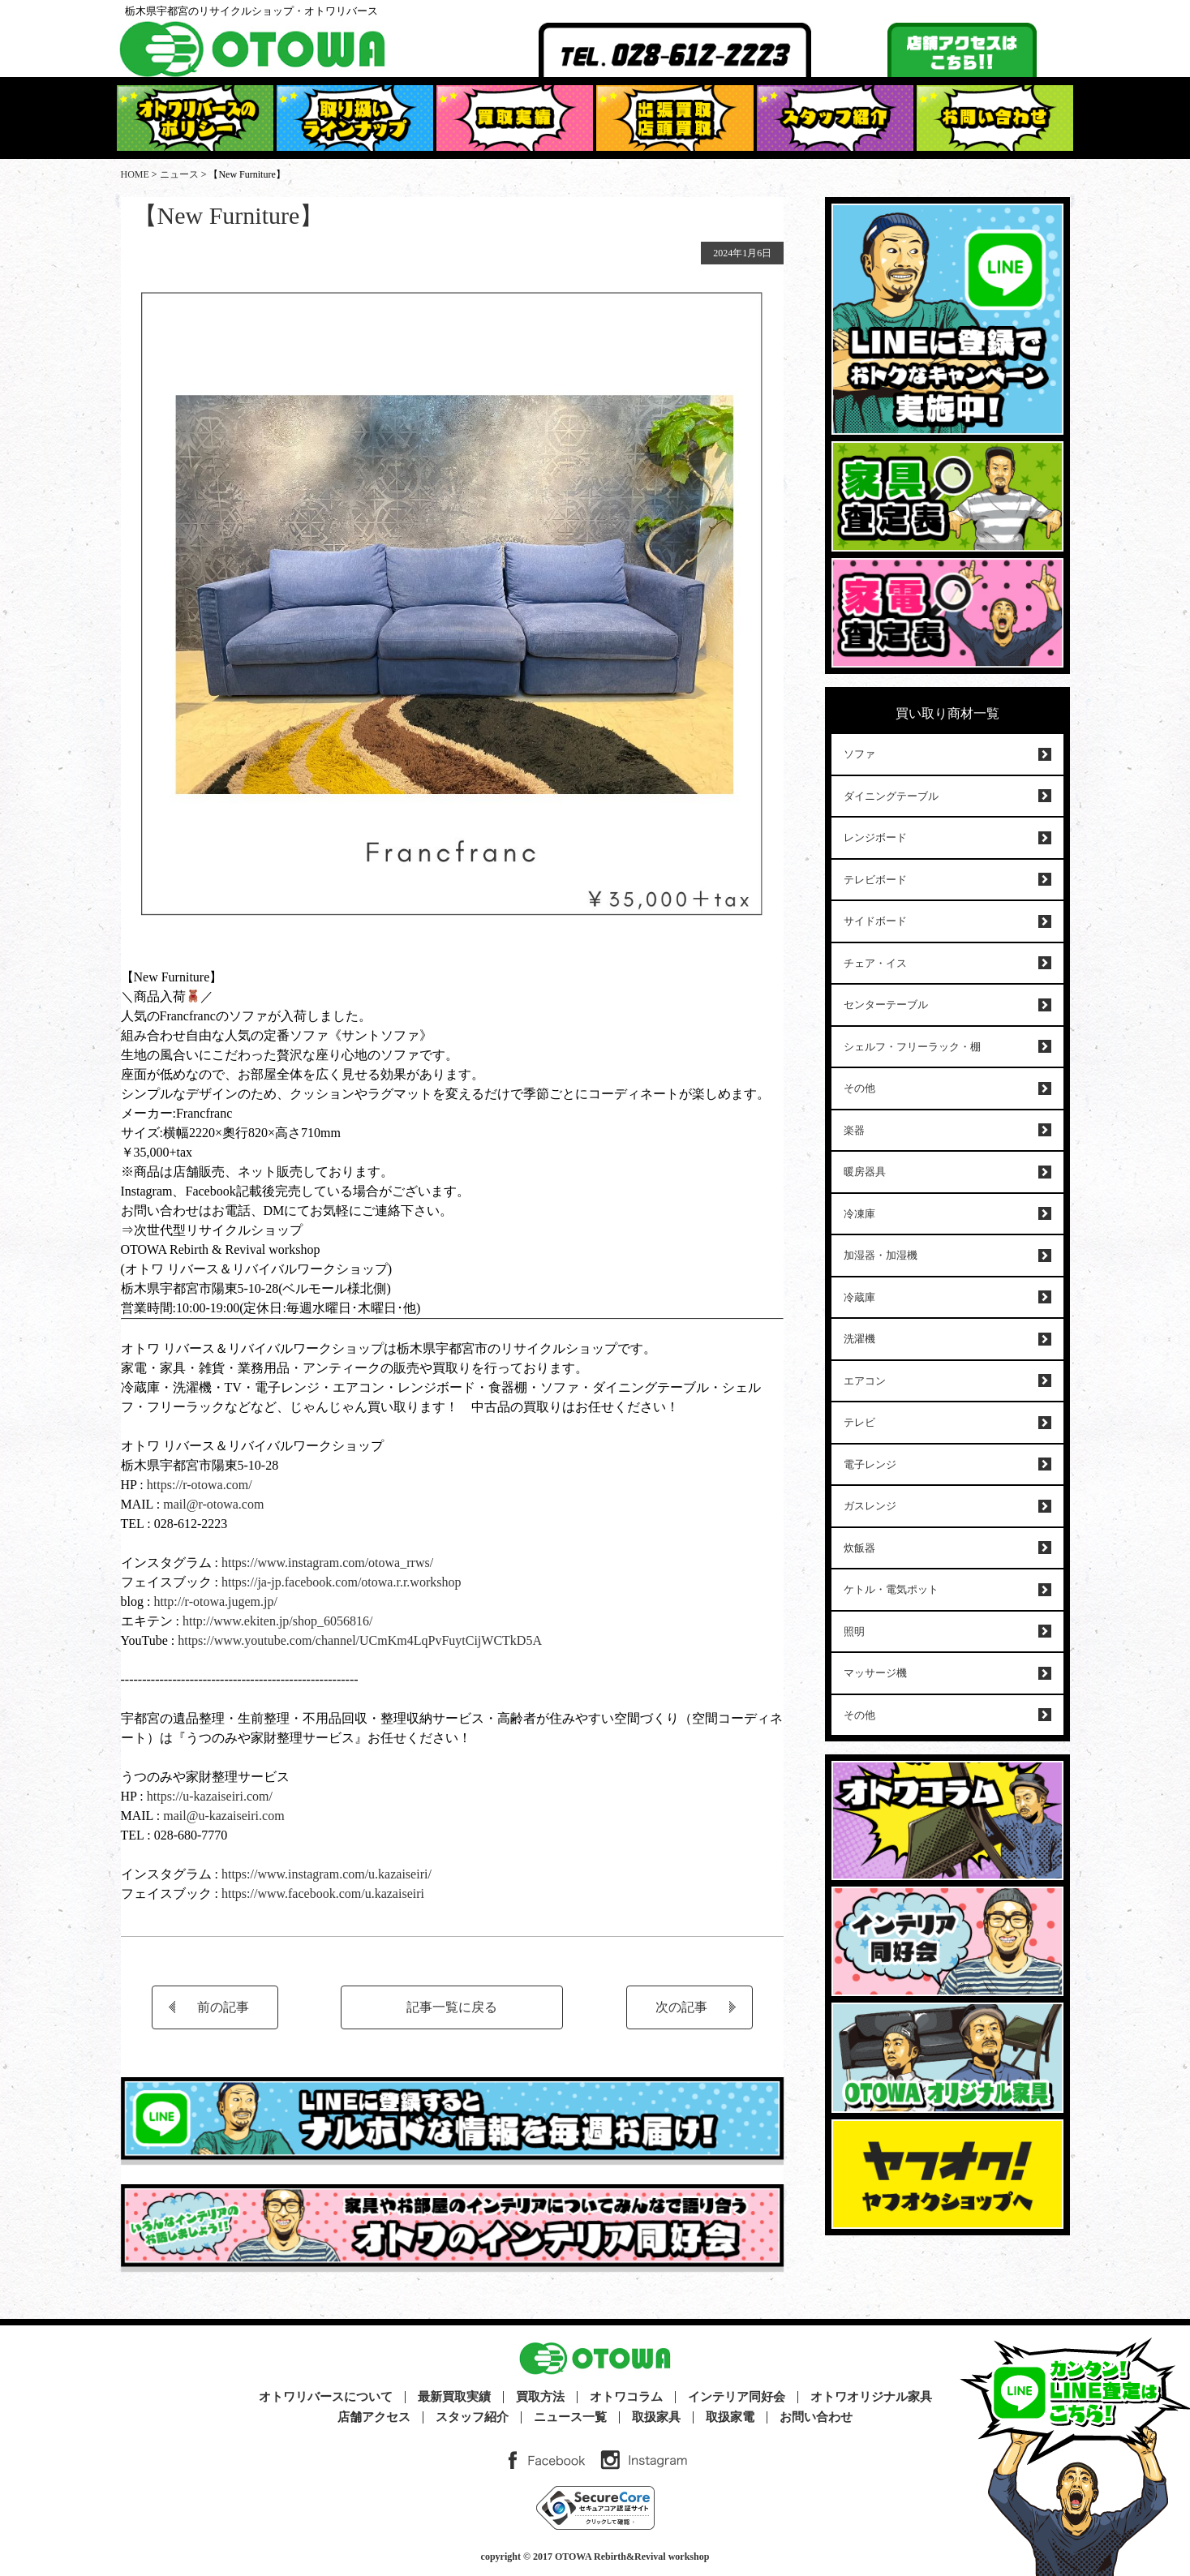 Image resolution: width=1190 pixels, height=2576 pixels. What do you see at coordinates (540, 2397) in the screenshot?
I see `買取方法` at bounding box center [540, 2397].